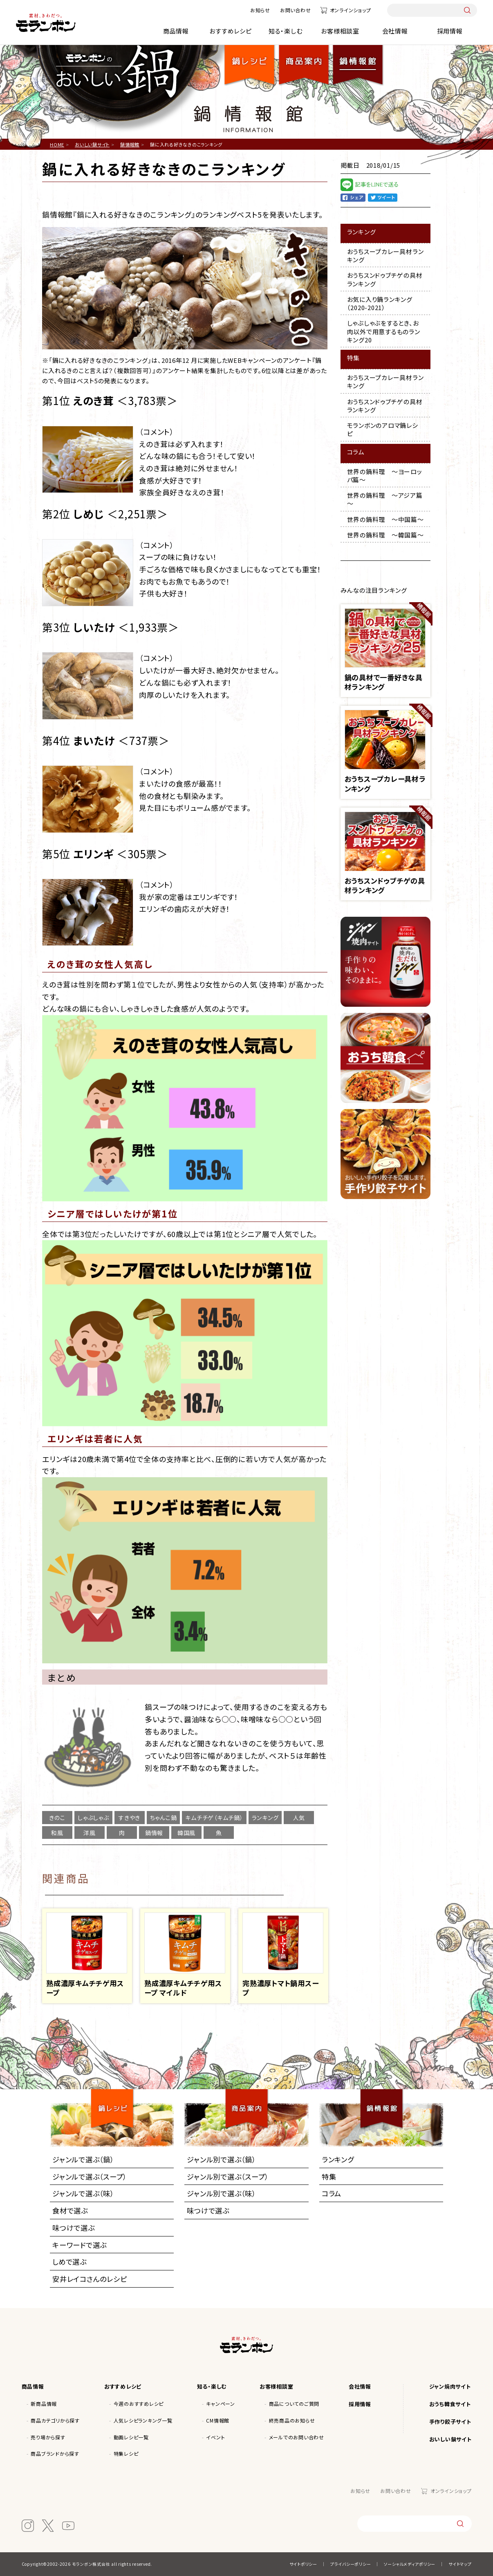 This screenshot has height=2576, width=493. I want to click on CM情報館, so click(217, 2420).